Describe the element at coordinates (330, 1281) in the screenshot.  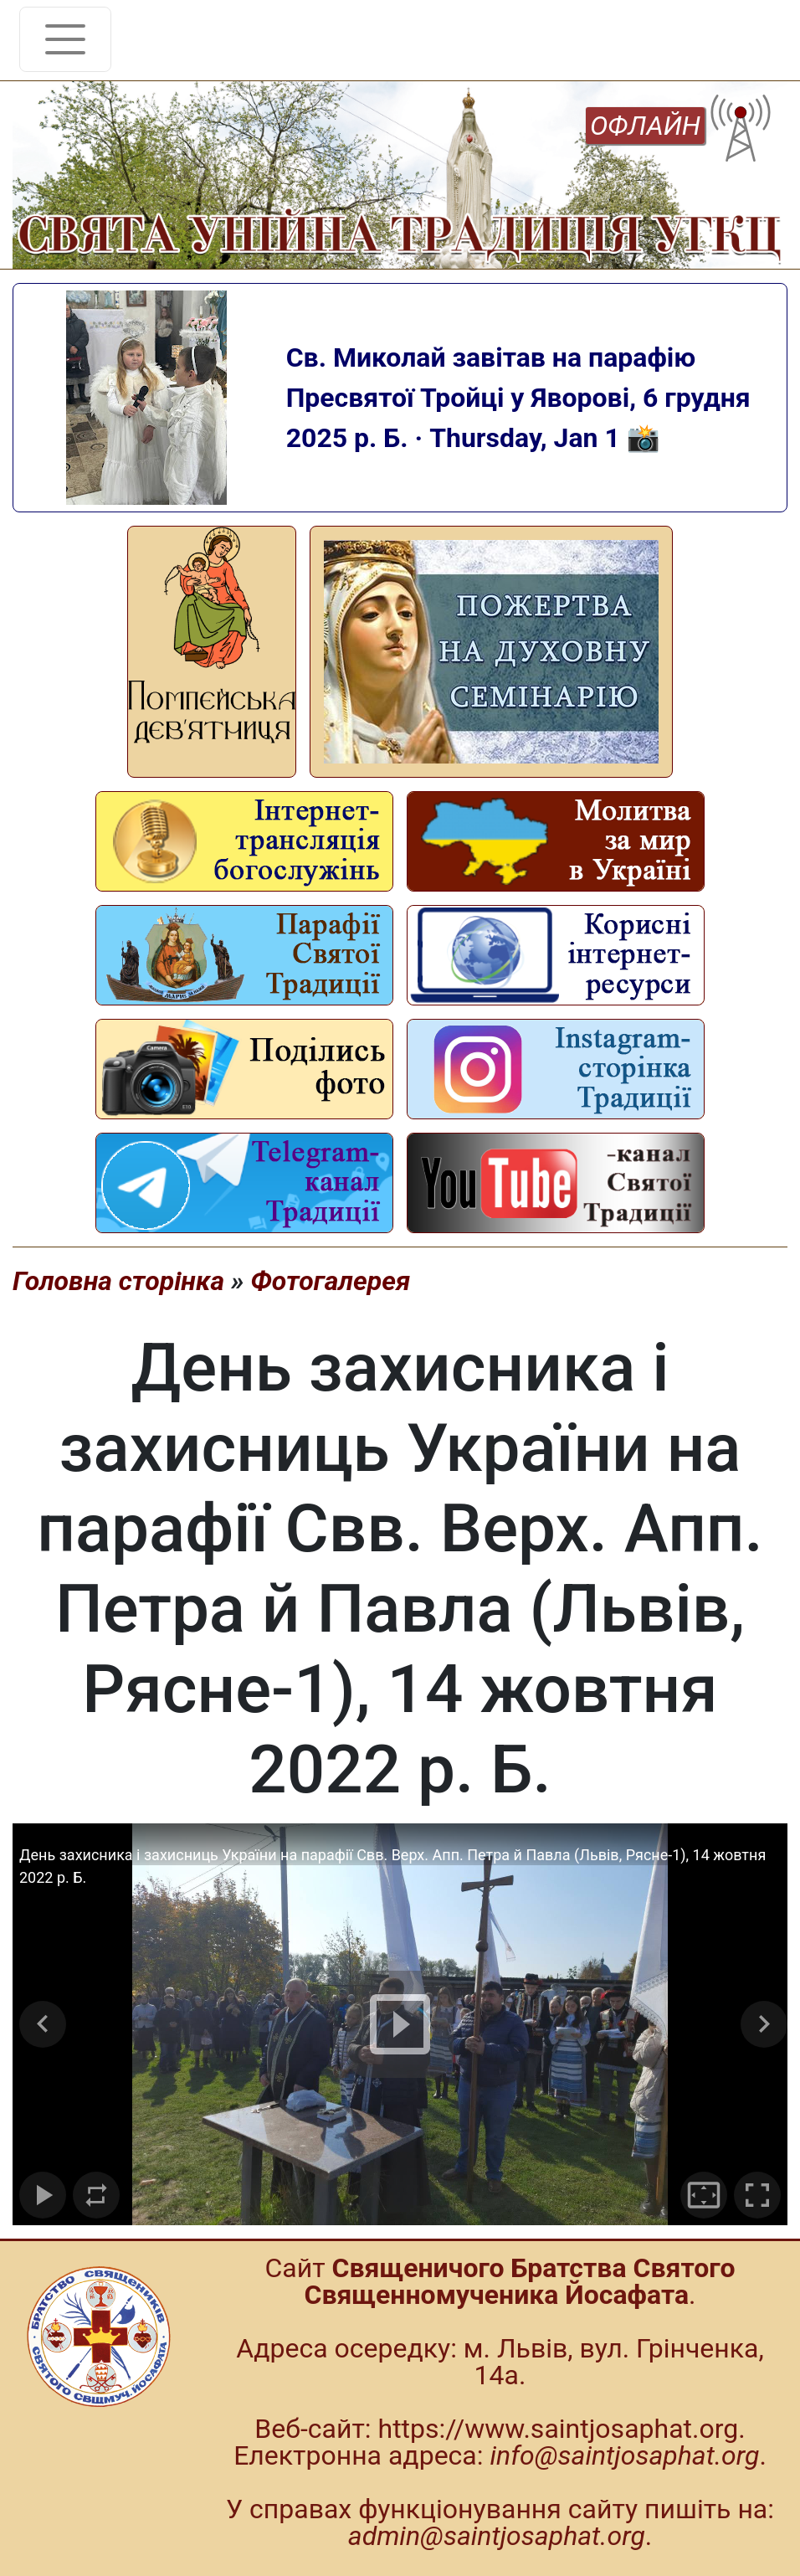
I see `Фотогалерея` at that location.